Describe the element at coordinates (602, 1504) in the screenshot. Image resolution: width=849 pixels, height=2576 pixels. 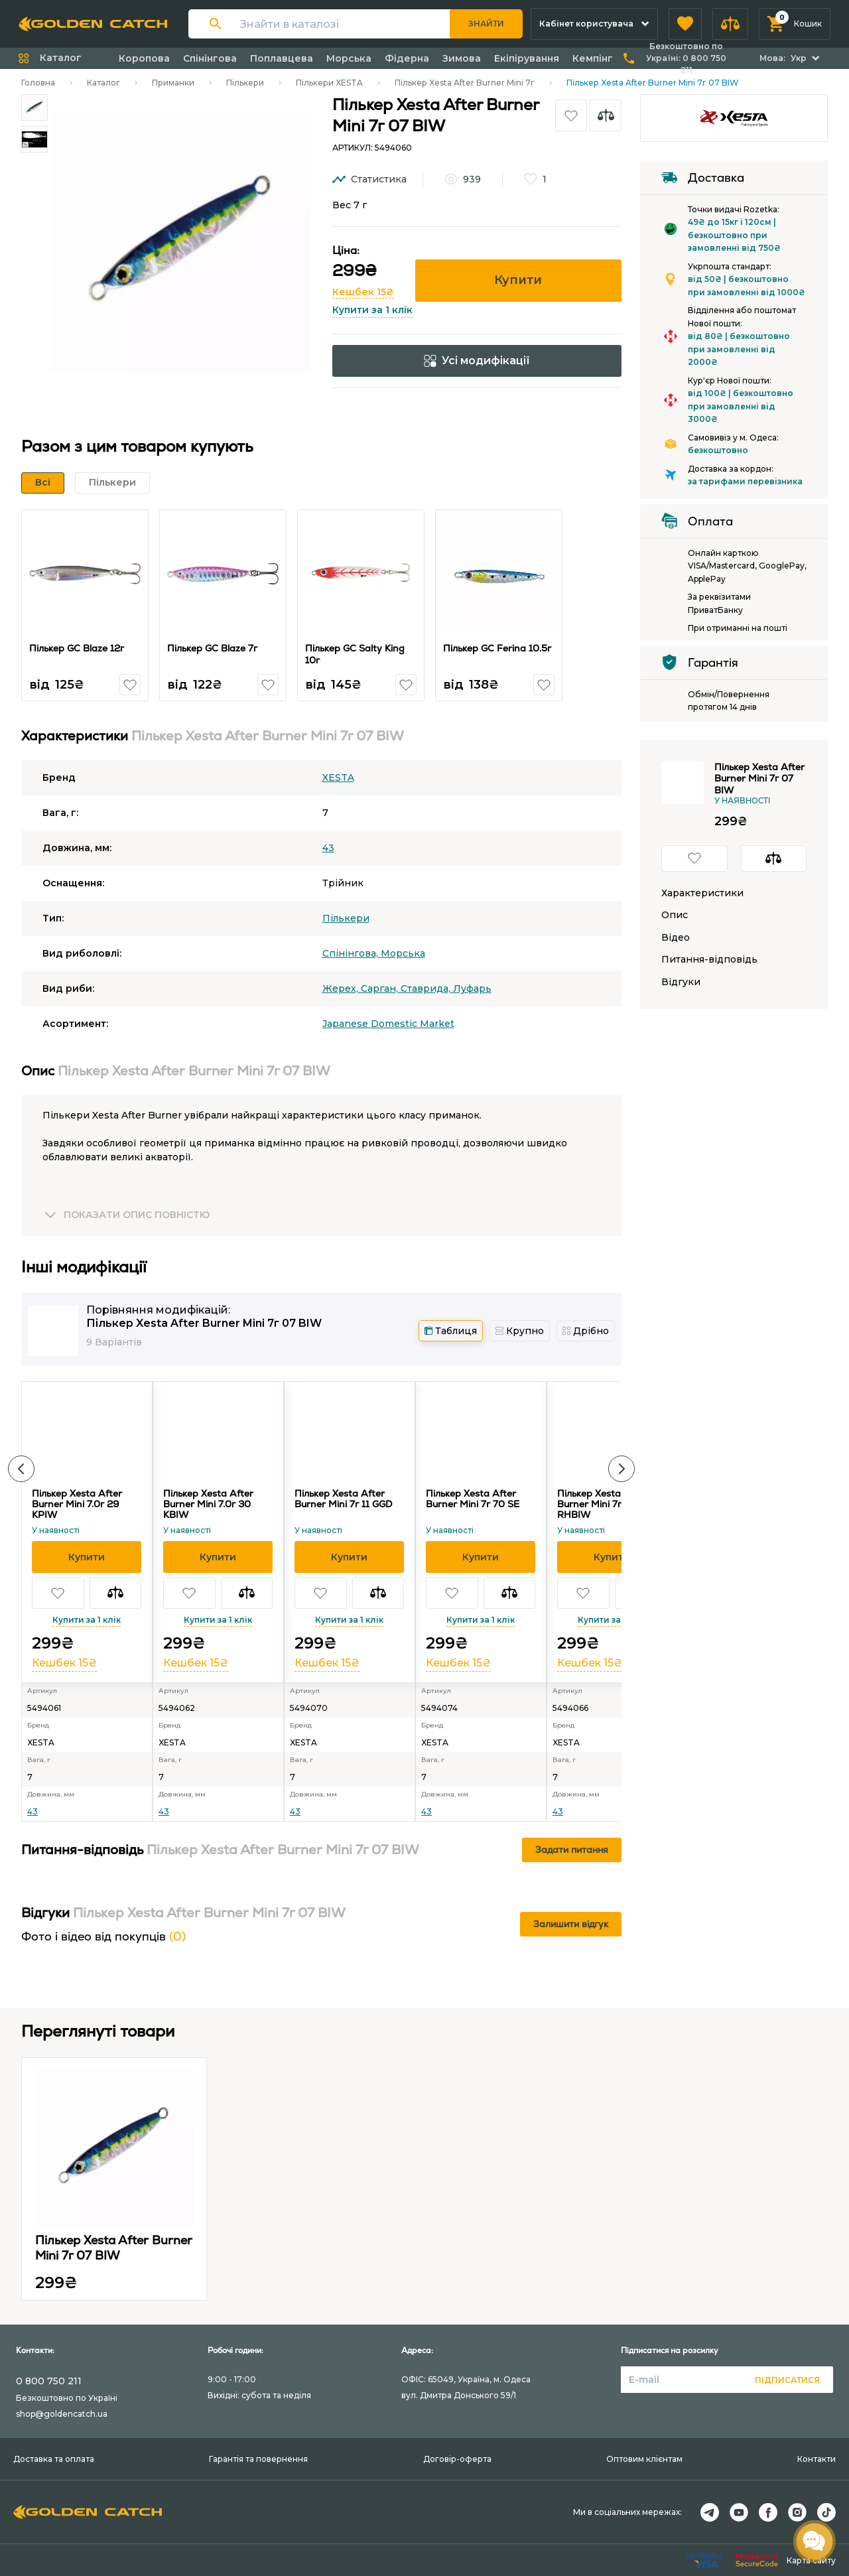
I see `Пількер Xesta After Burner Mini 7г 71 RHBIW` at that location.